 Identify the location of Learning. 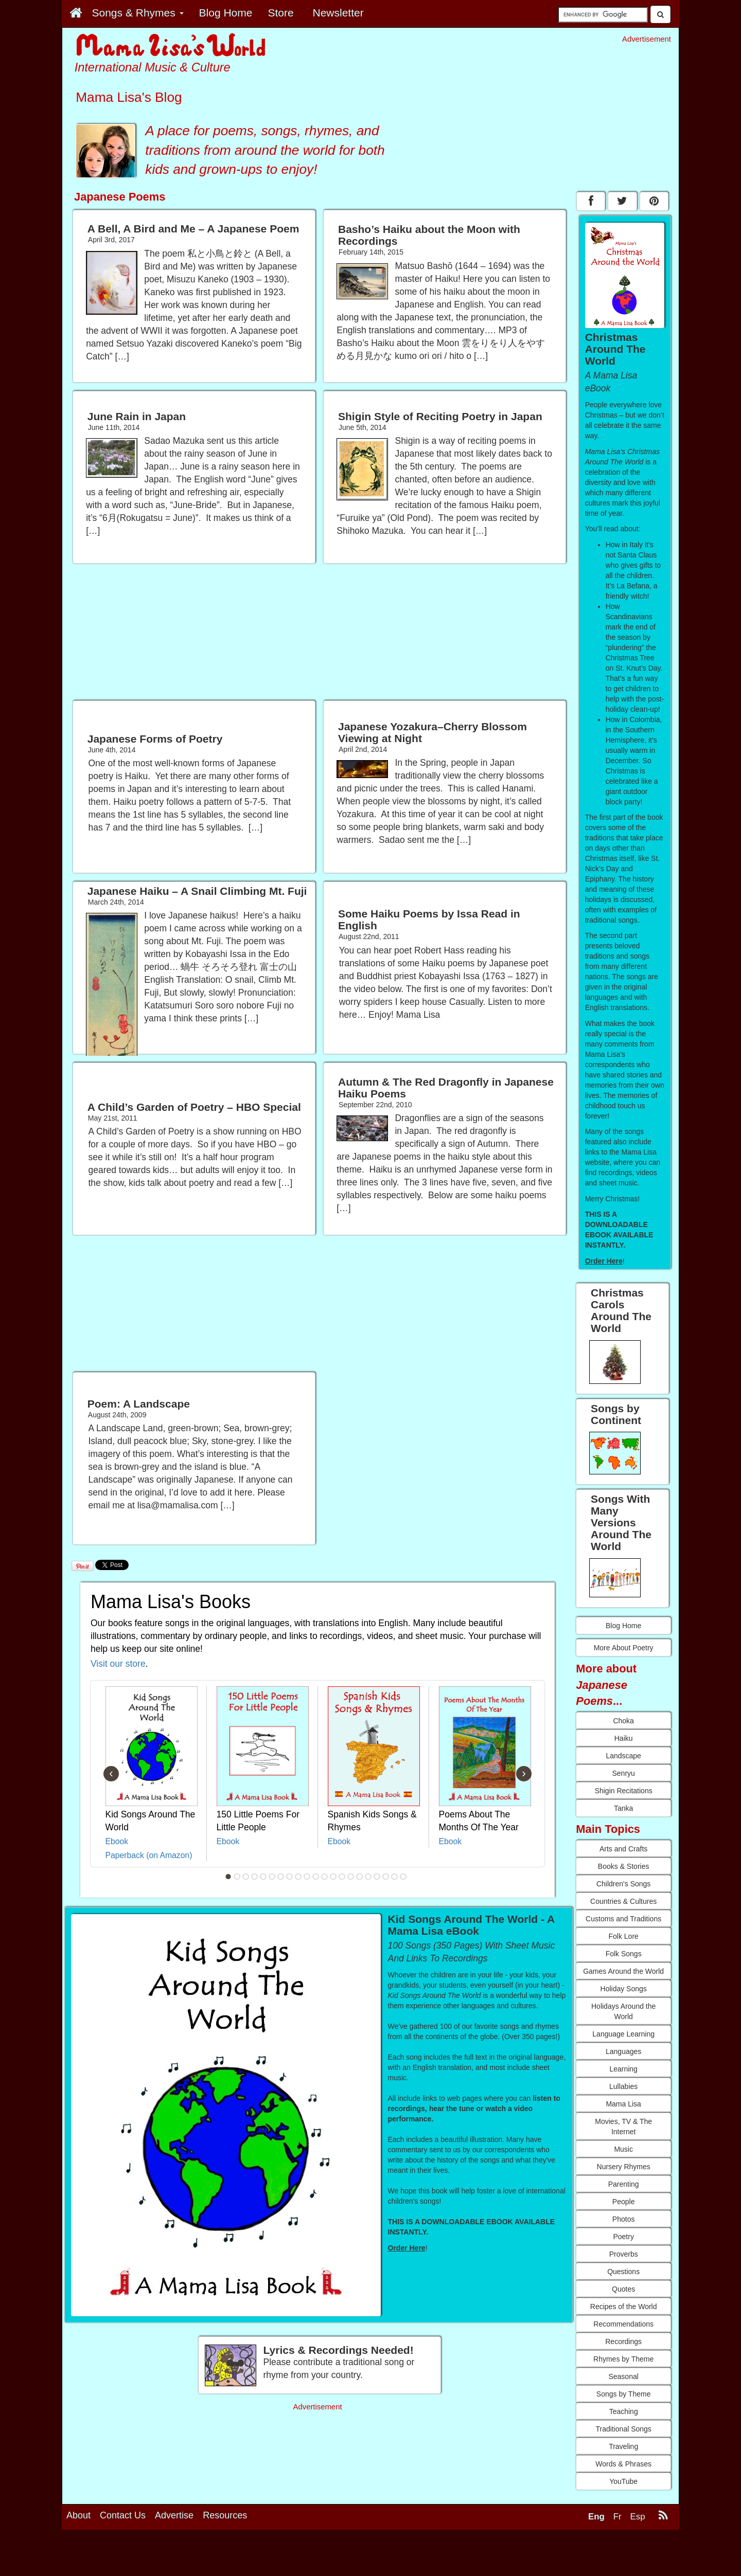
(623, 2069).